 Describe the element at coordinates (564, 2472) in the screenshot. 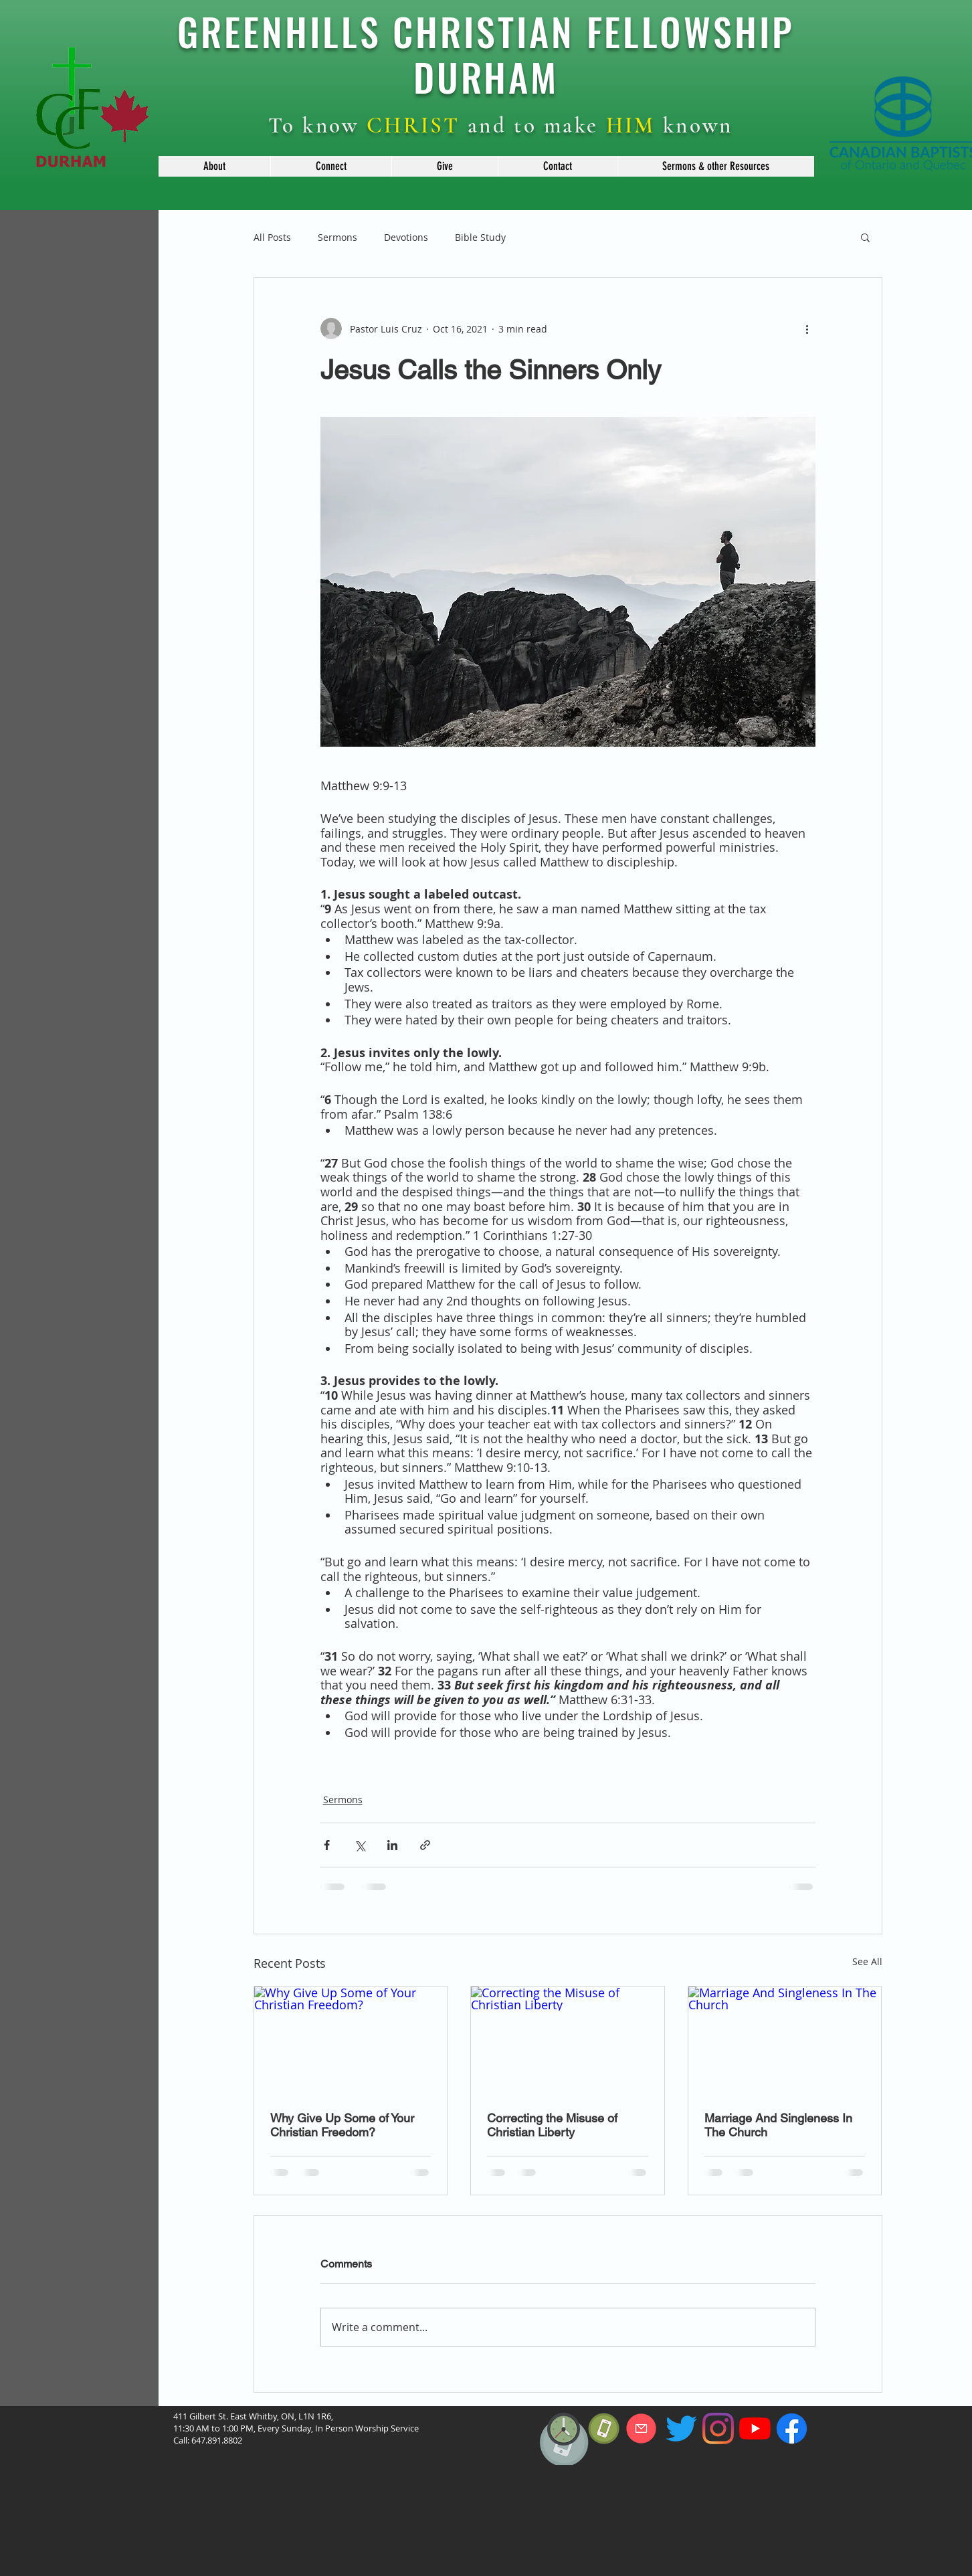

I see `[region]` at that location.